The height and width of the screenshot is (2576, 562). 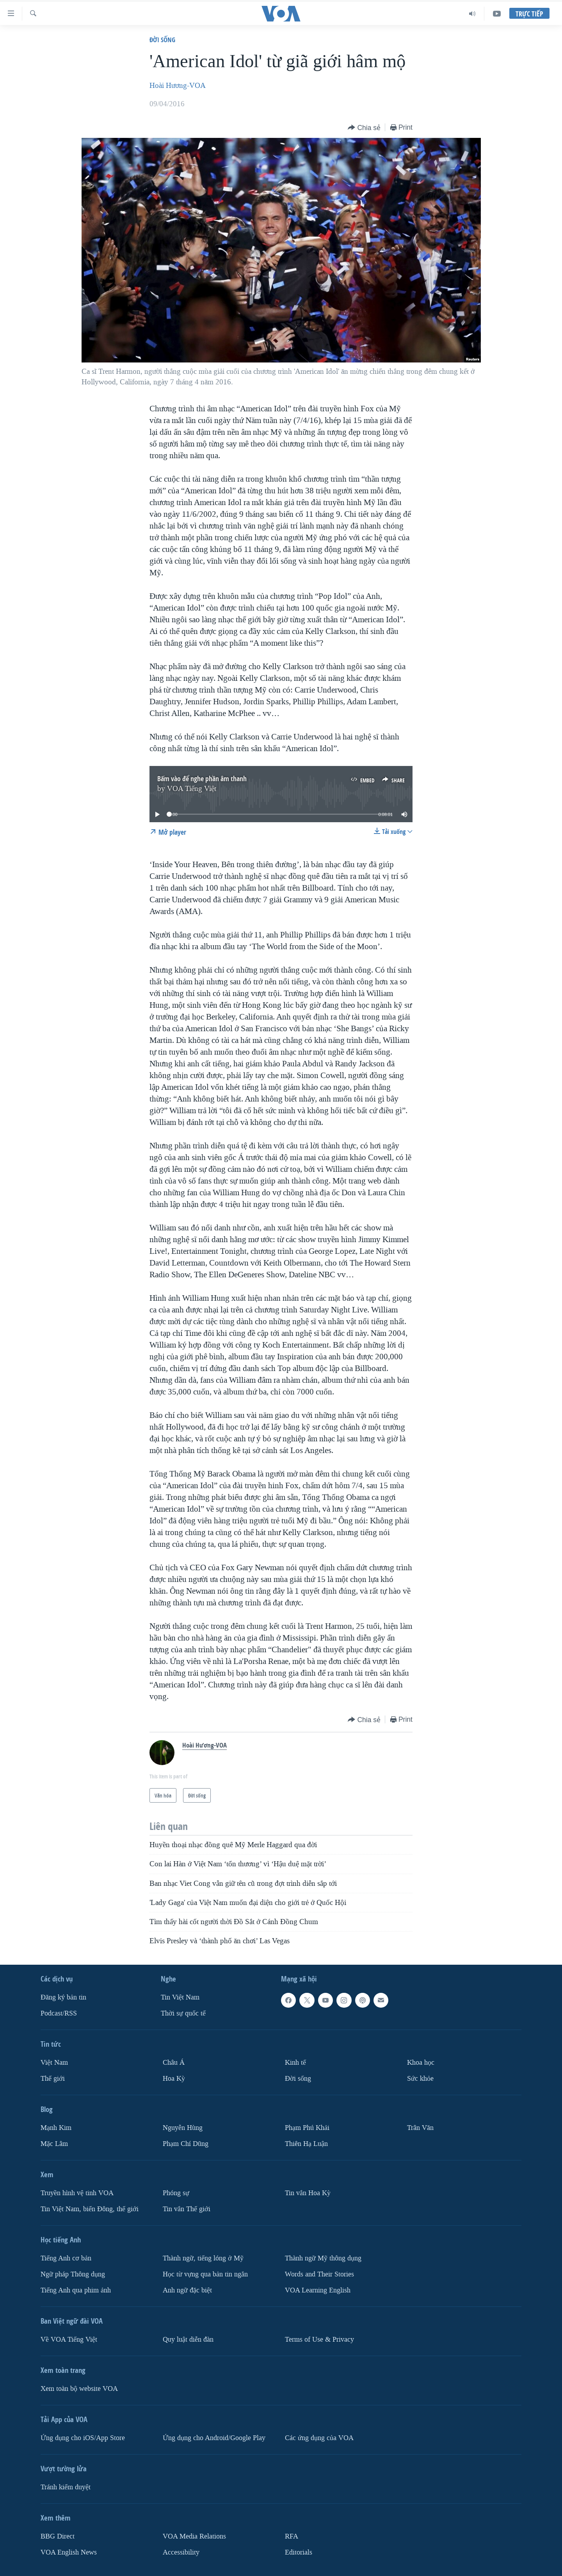 What do you see at coordinates (306, 2143) in the screenshot?
I see `Thiên Hạ Luận` at bounding box center [306, 2143].